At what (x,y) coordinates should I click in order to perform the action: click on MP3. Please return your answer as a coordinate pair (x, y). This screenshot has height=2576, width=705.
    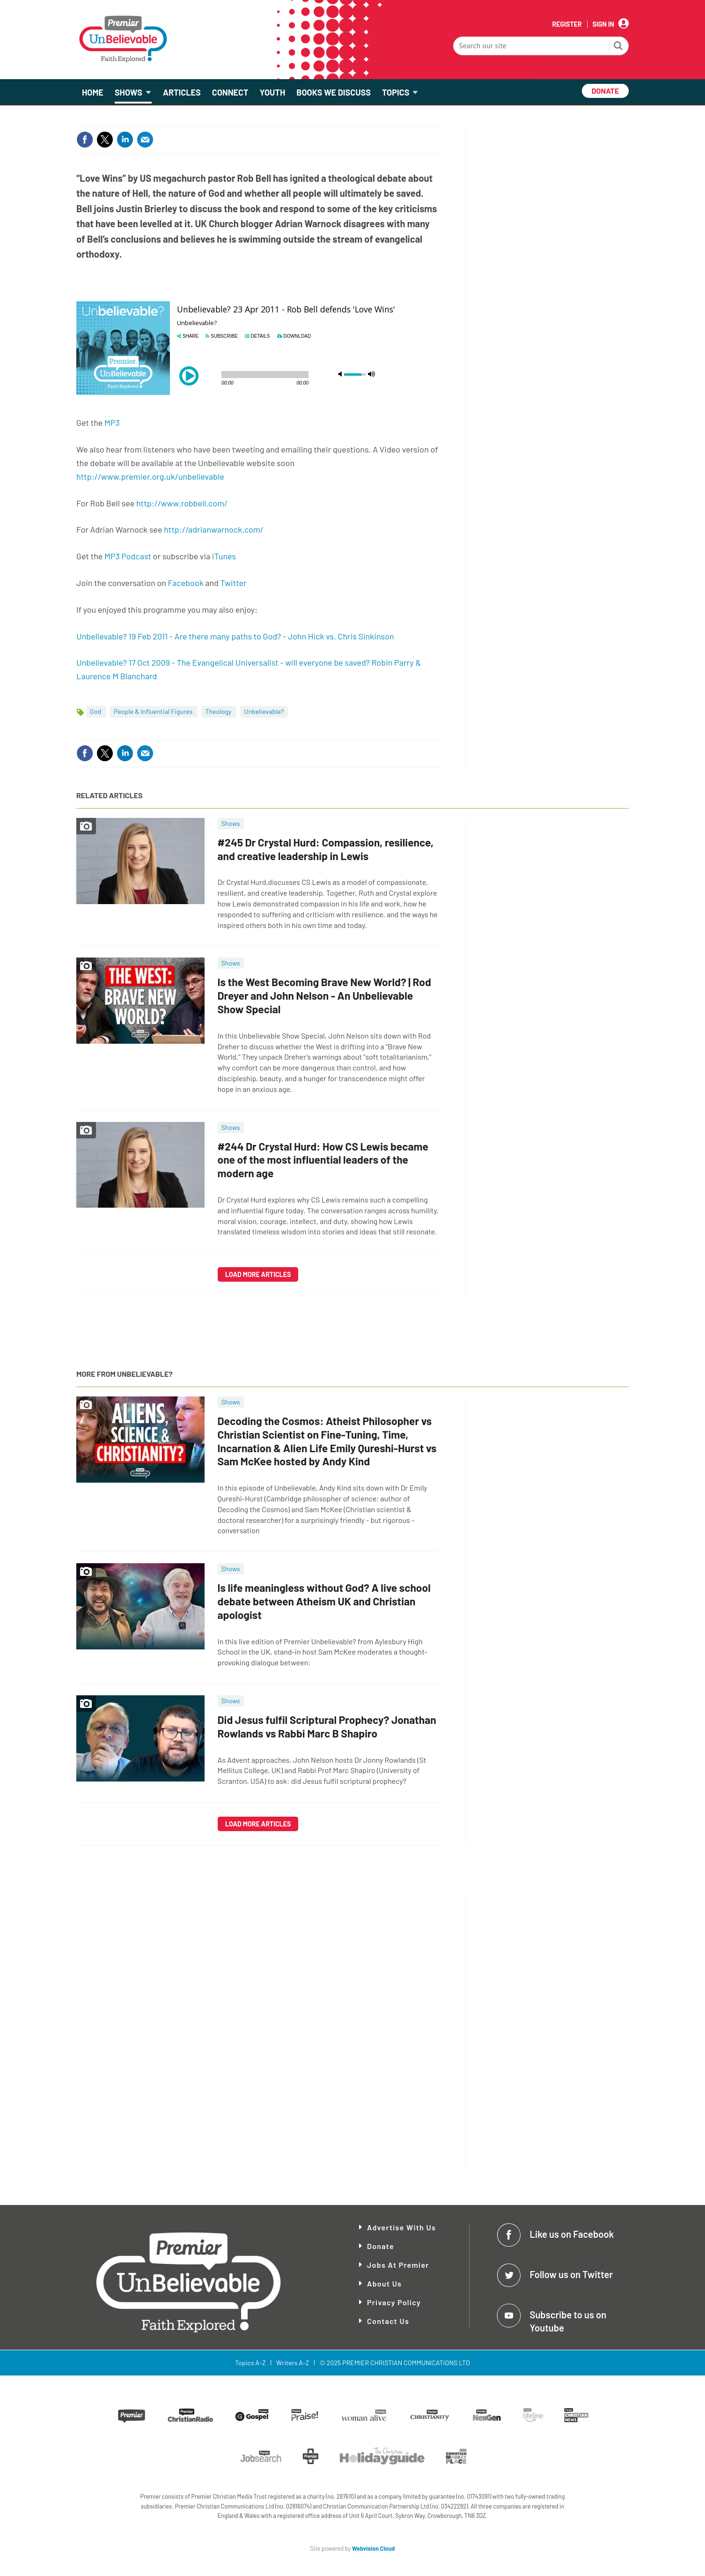
    Looking at the image, I should click on (112, 422).